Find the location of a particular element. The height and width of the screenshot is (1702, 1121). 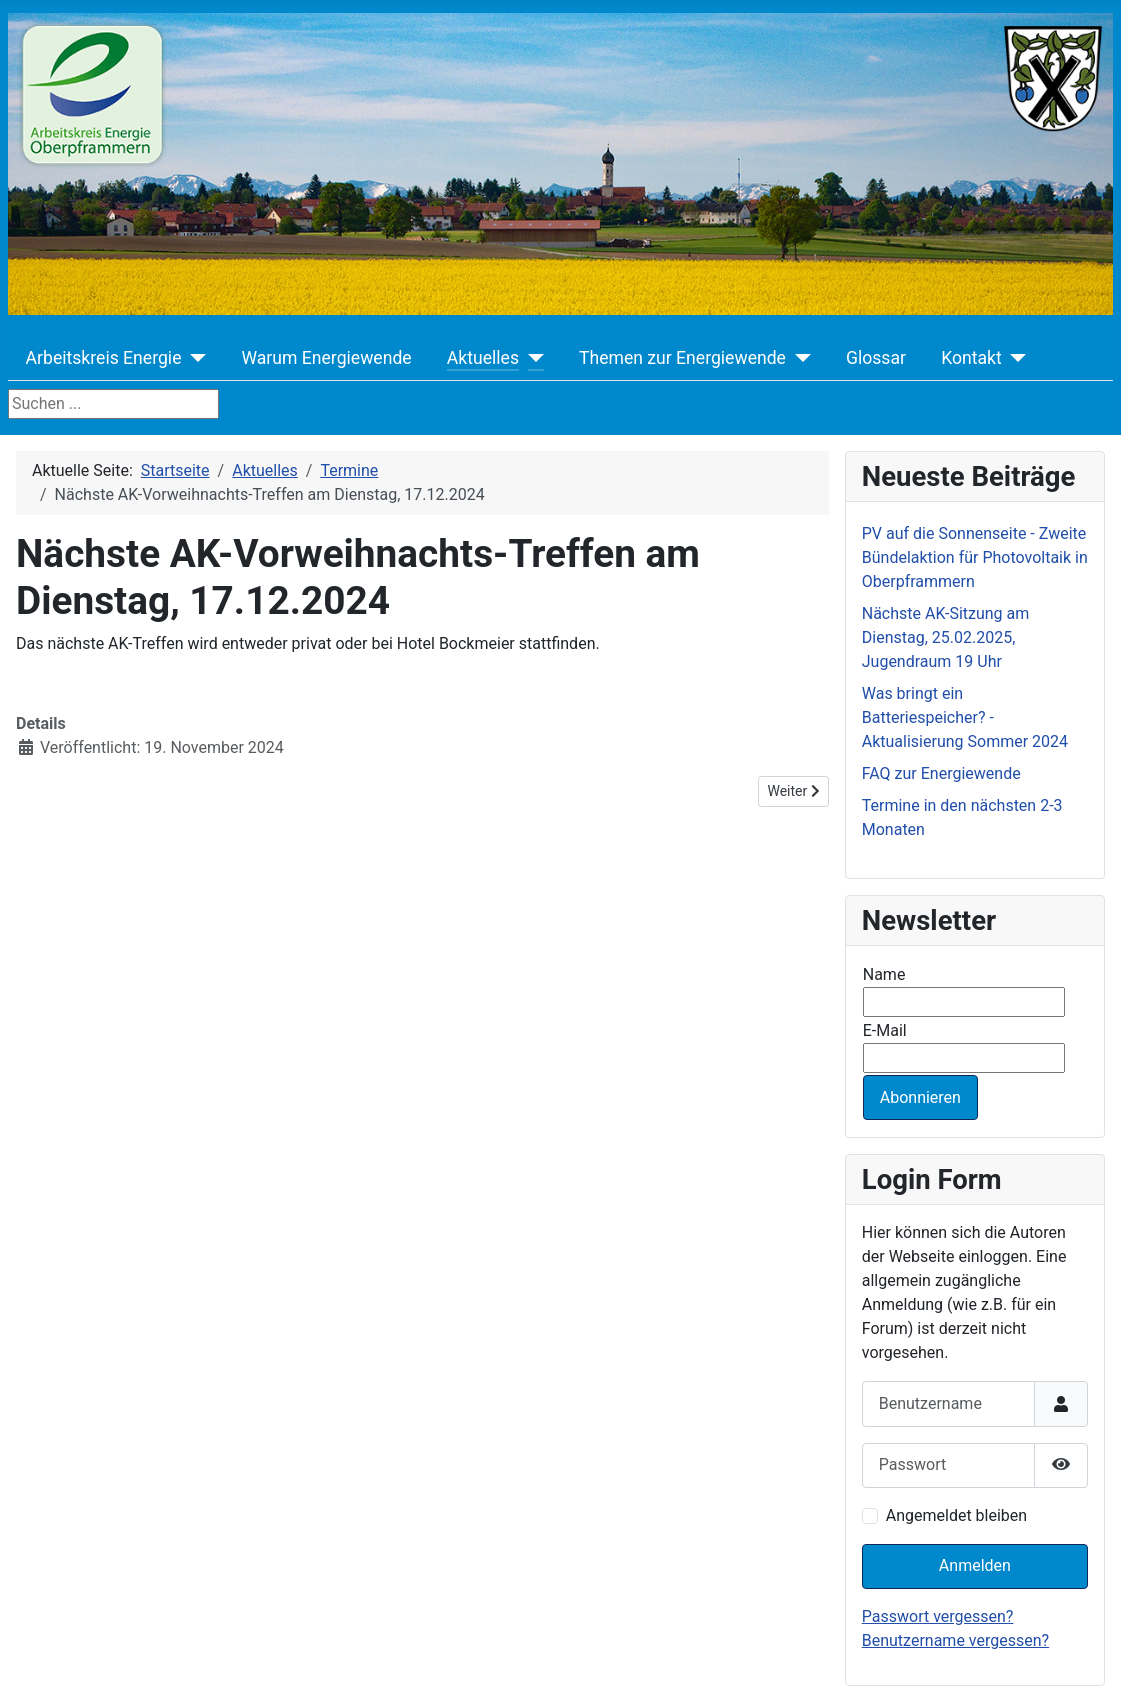

Kontakt is located at coordinates (971, 358).